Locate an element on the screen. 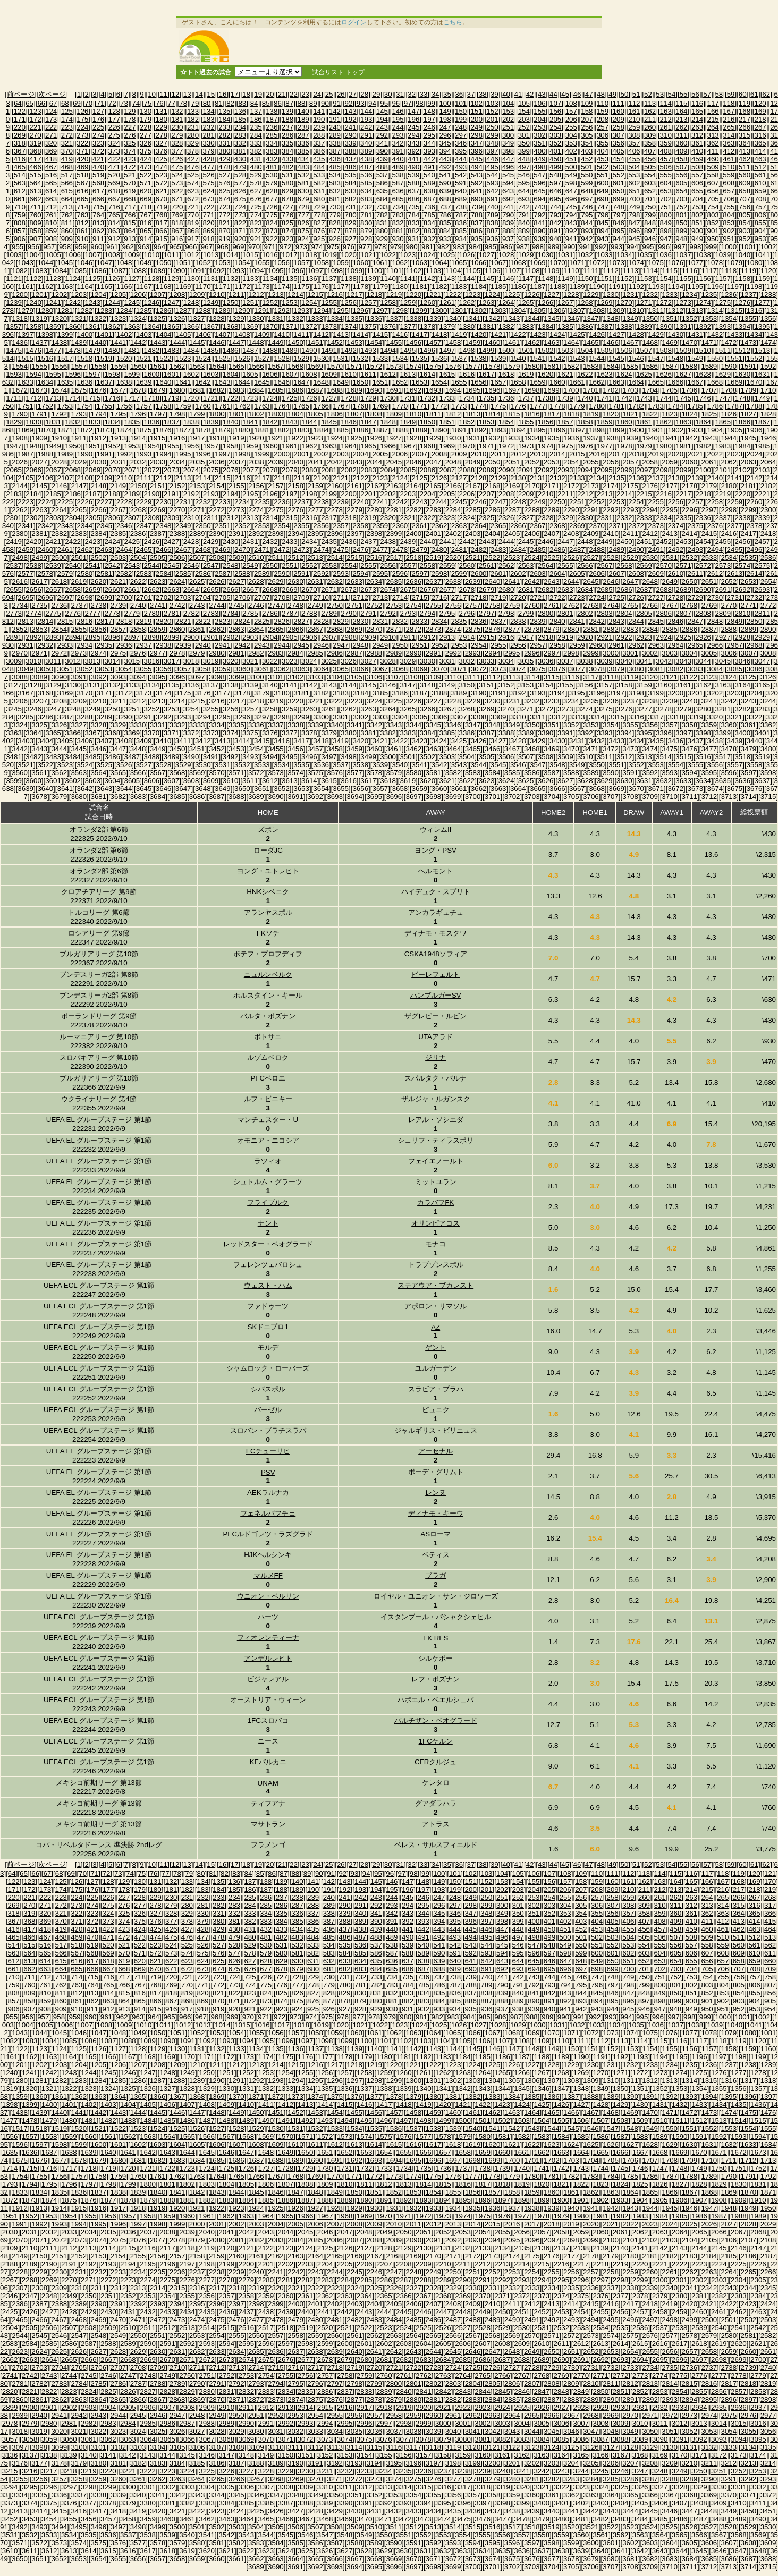 This screenshot has height=2576, width=778. [3100] is located at coordinates (256, 677).